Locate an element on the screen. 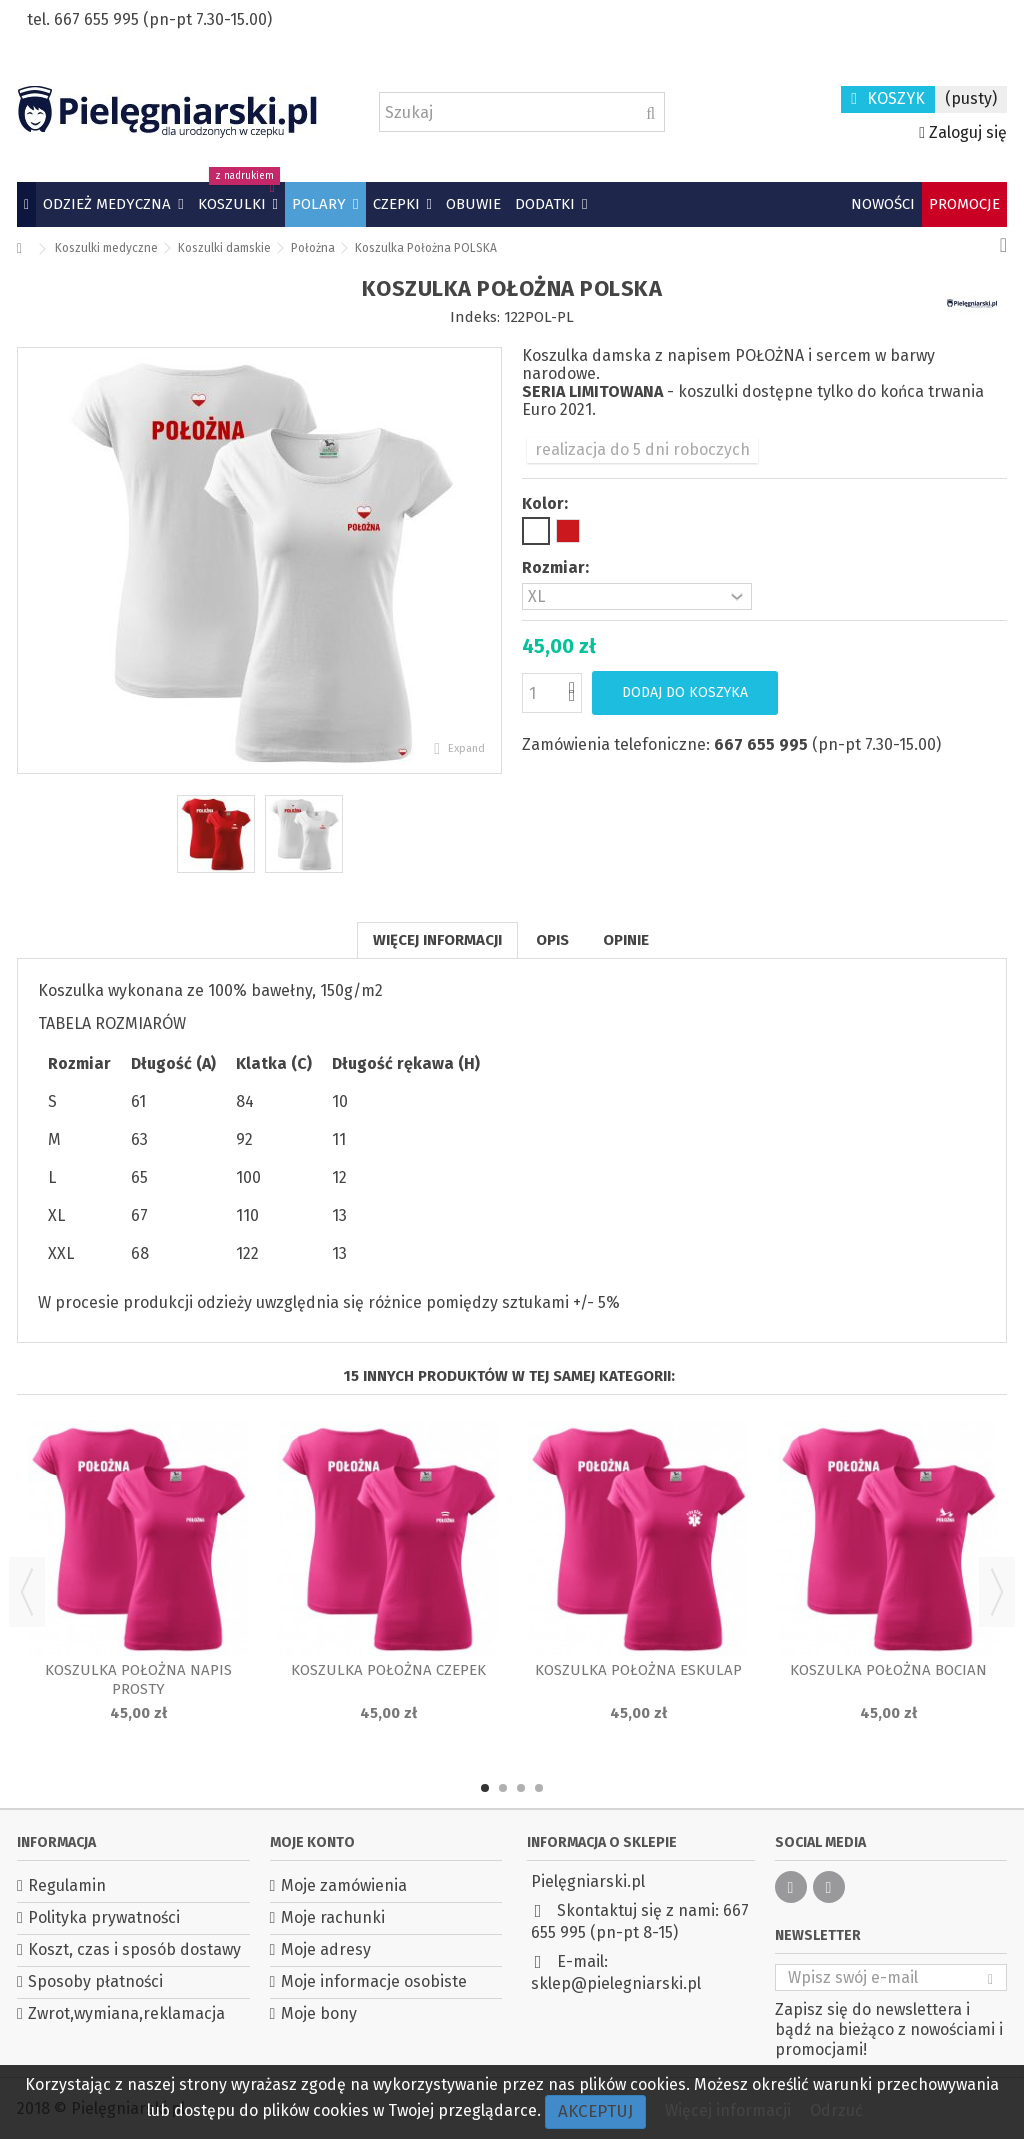 The height and width of the screenshot is (2139, 1024). Moje zamówienia is located at coordinates (344, 1885).